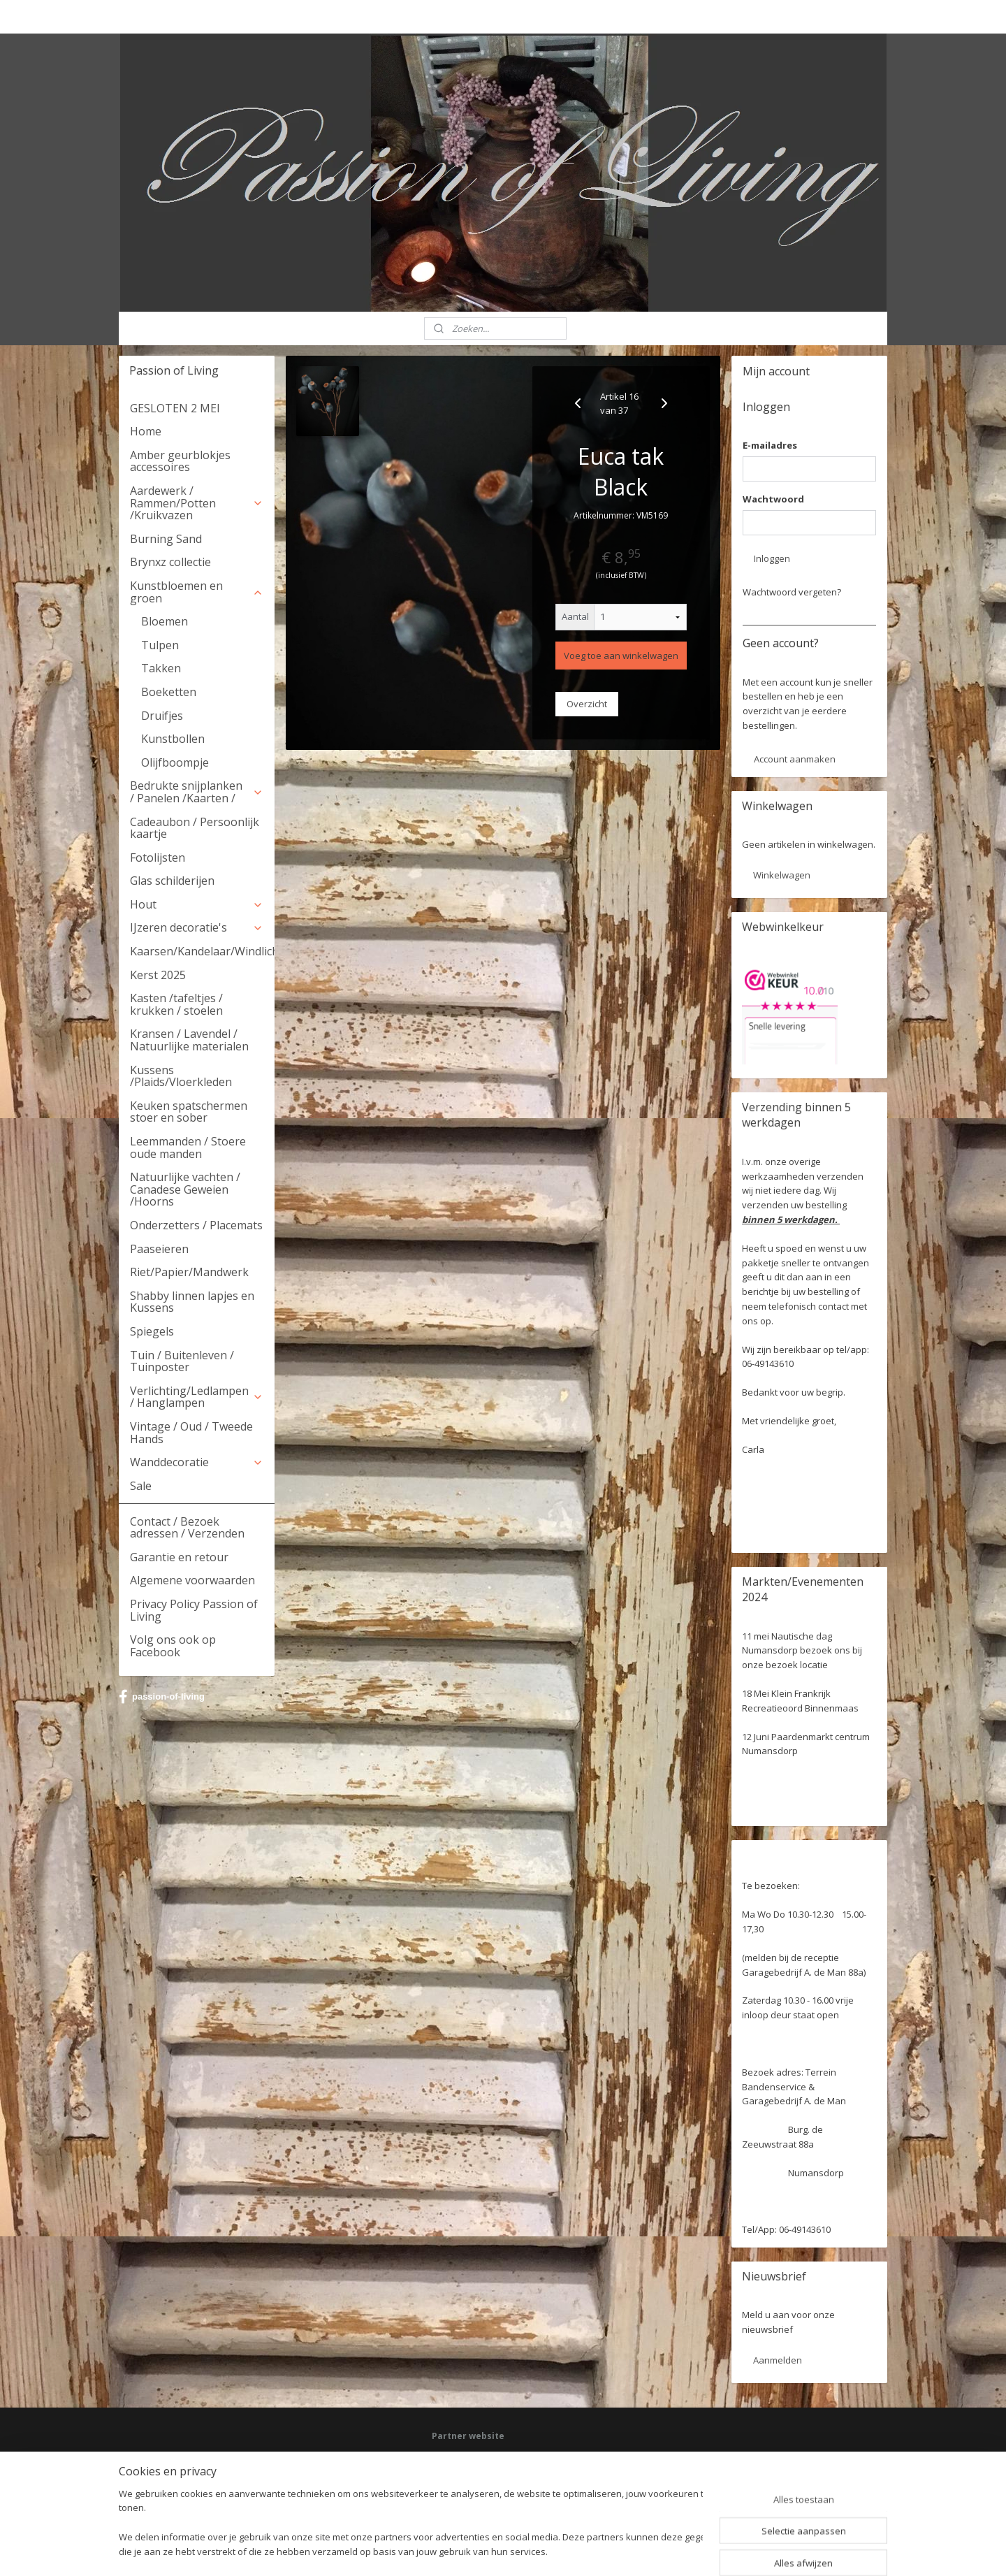  Describe the element at coordinates (164, 621) in the screenshot. I see `Bloemen` at that location.